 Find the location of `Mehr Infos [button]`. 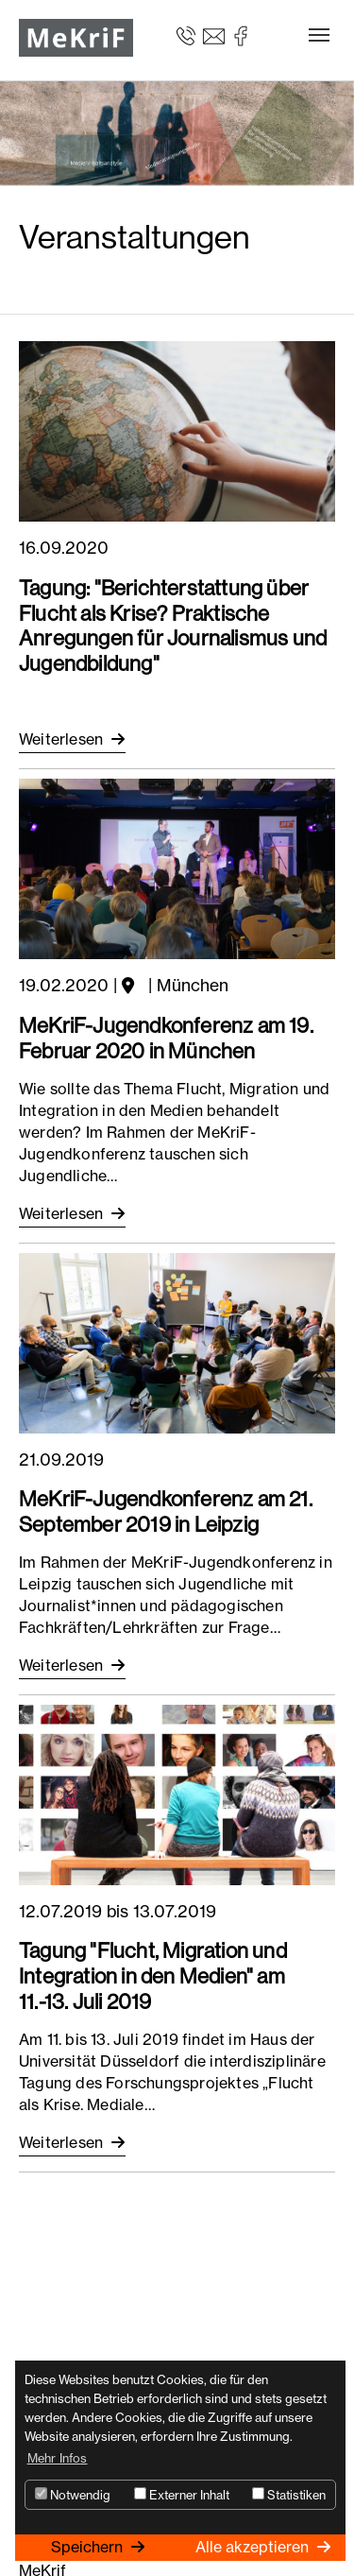

Mehr Infos [button] is located at coordinates (57, 2457).